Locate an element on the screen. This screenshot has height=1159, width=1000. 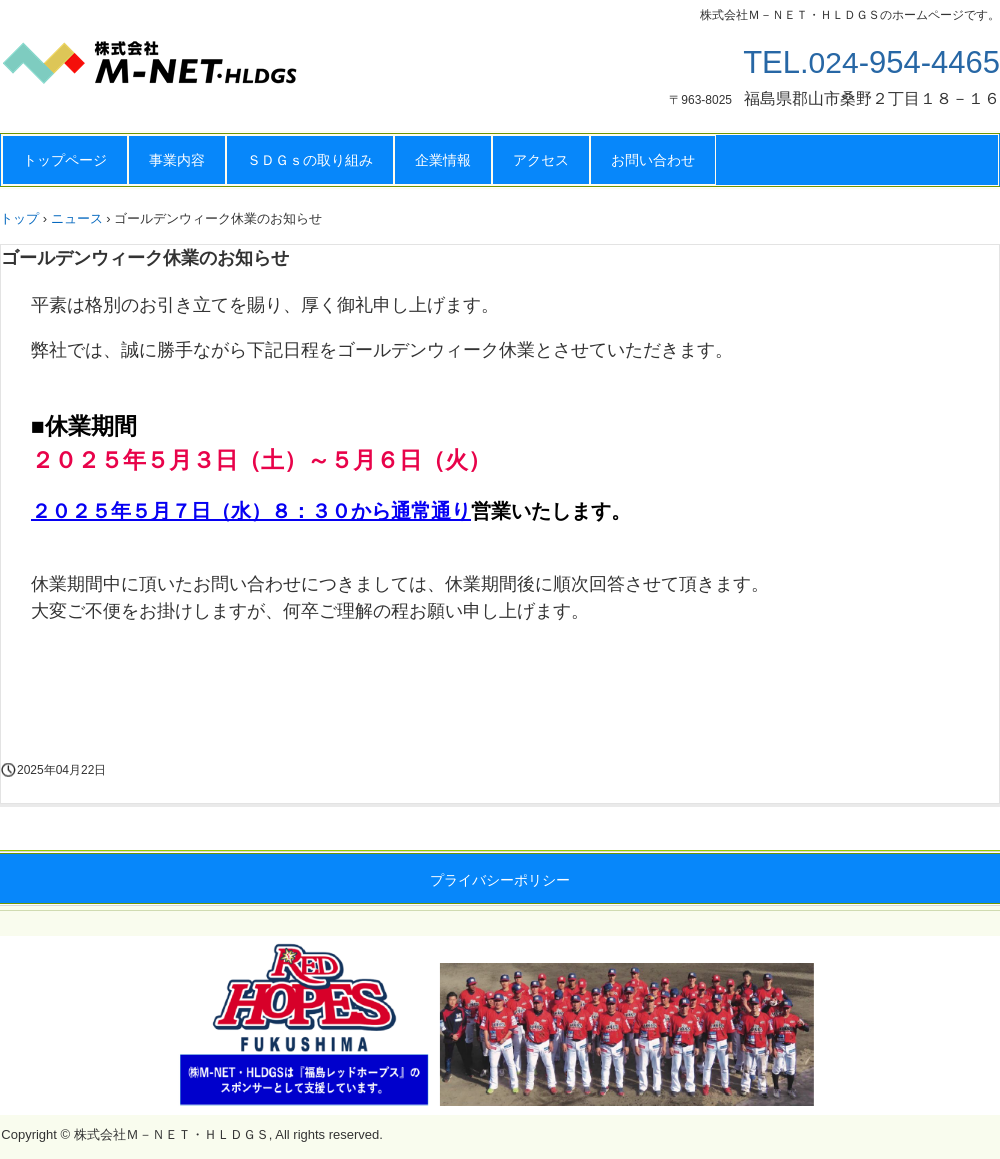
アクセス is located at coordinates (541, 160).